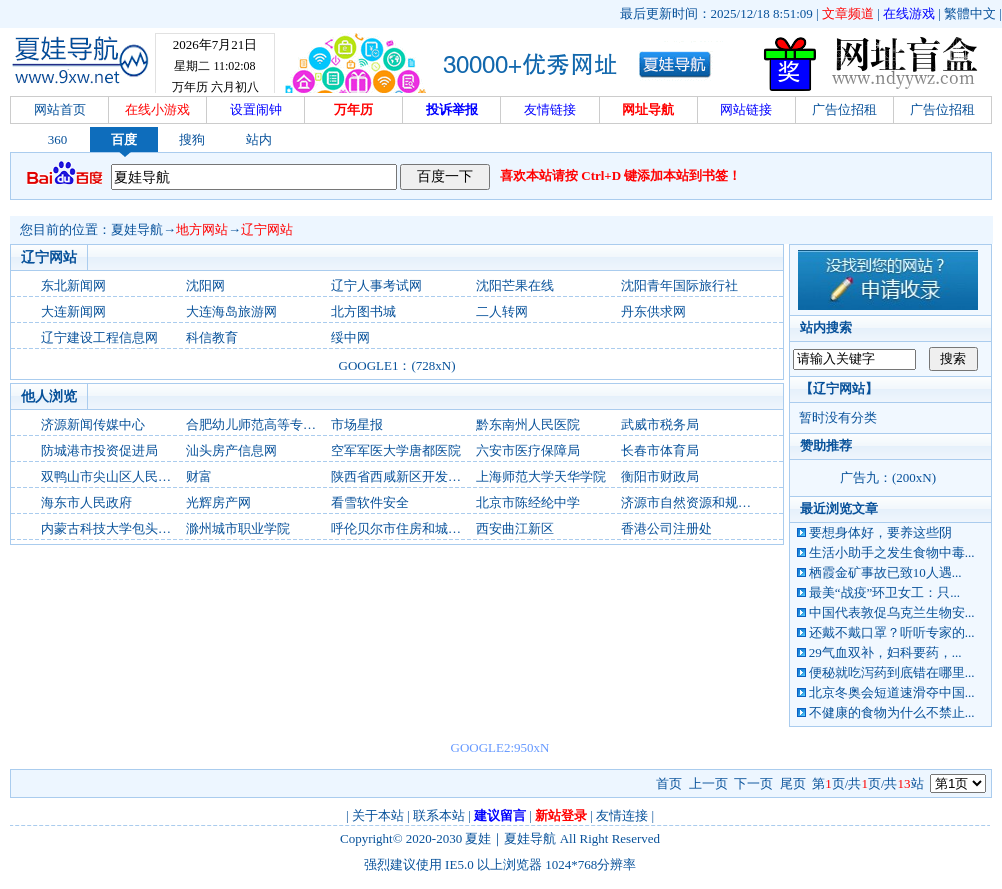  I want to click on 大连海岛旅游网, so click(231, 311).